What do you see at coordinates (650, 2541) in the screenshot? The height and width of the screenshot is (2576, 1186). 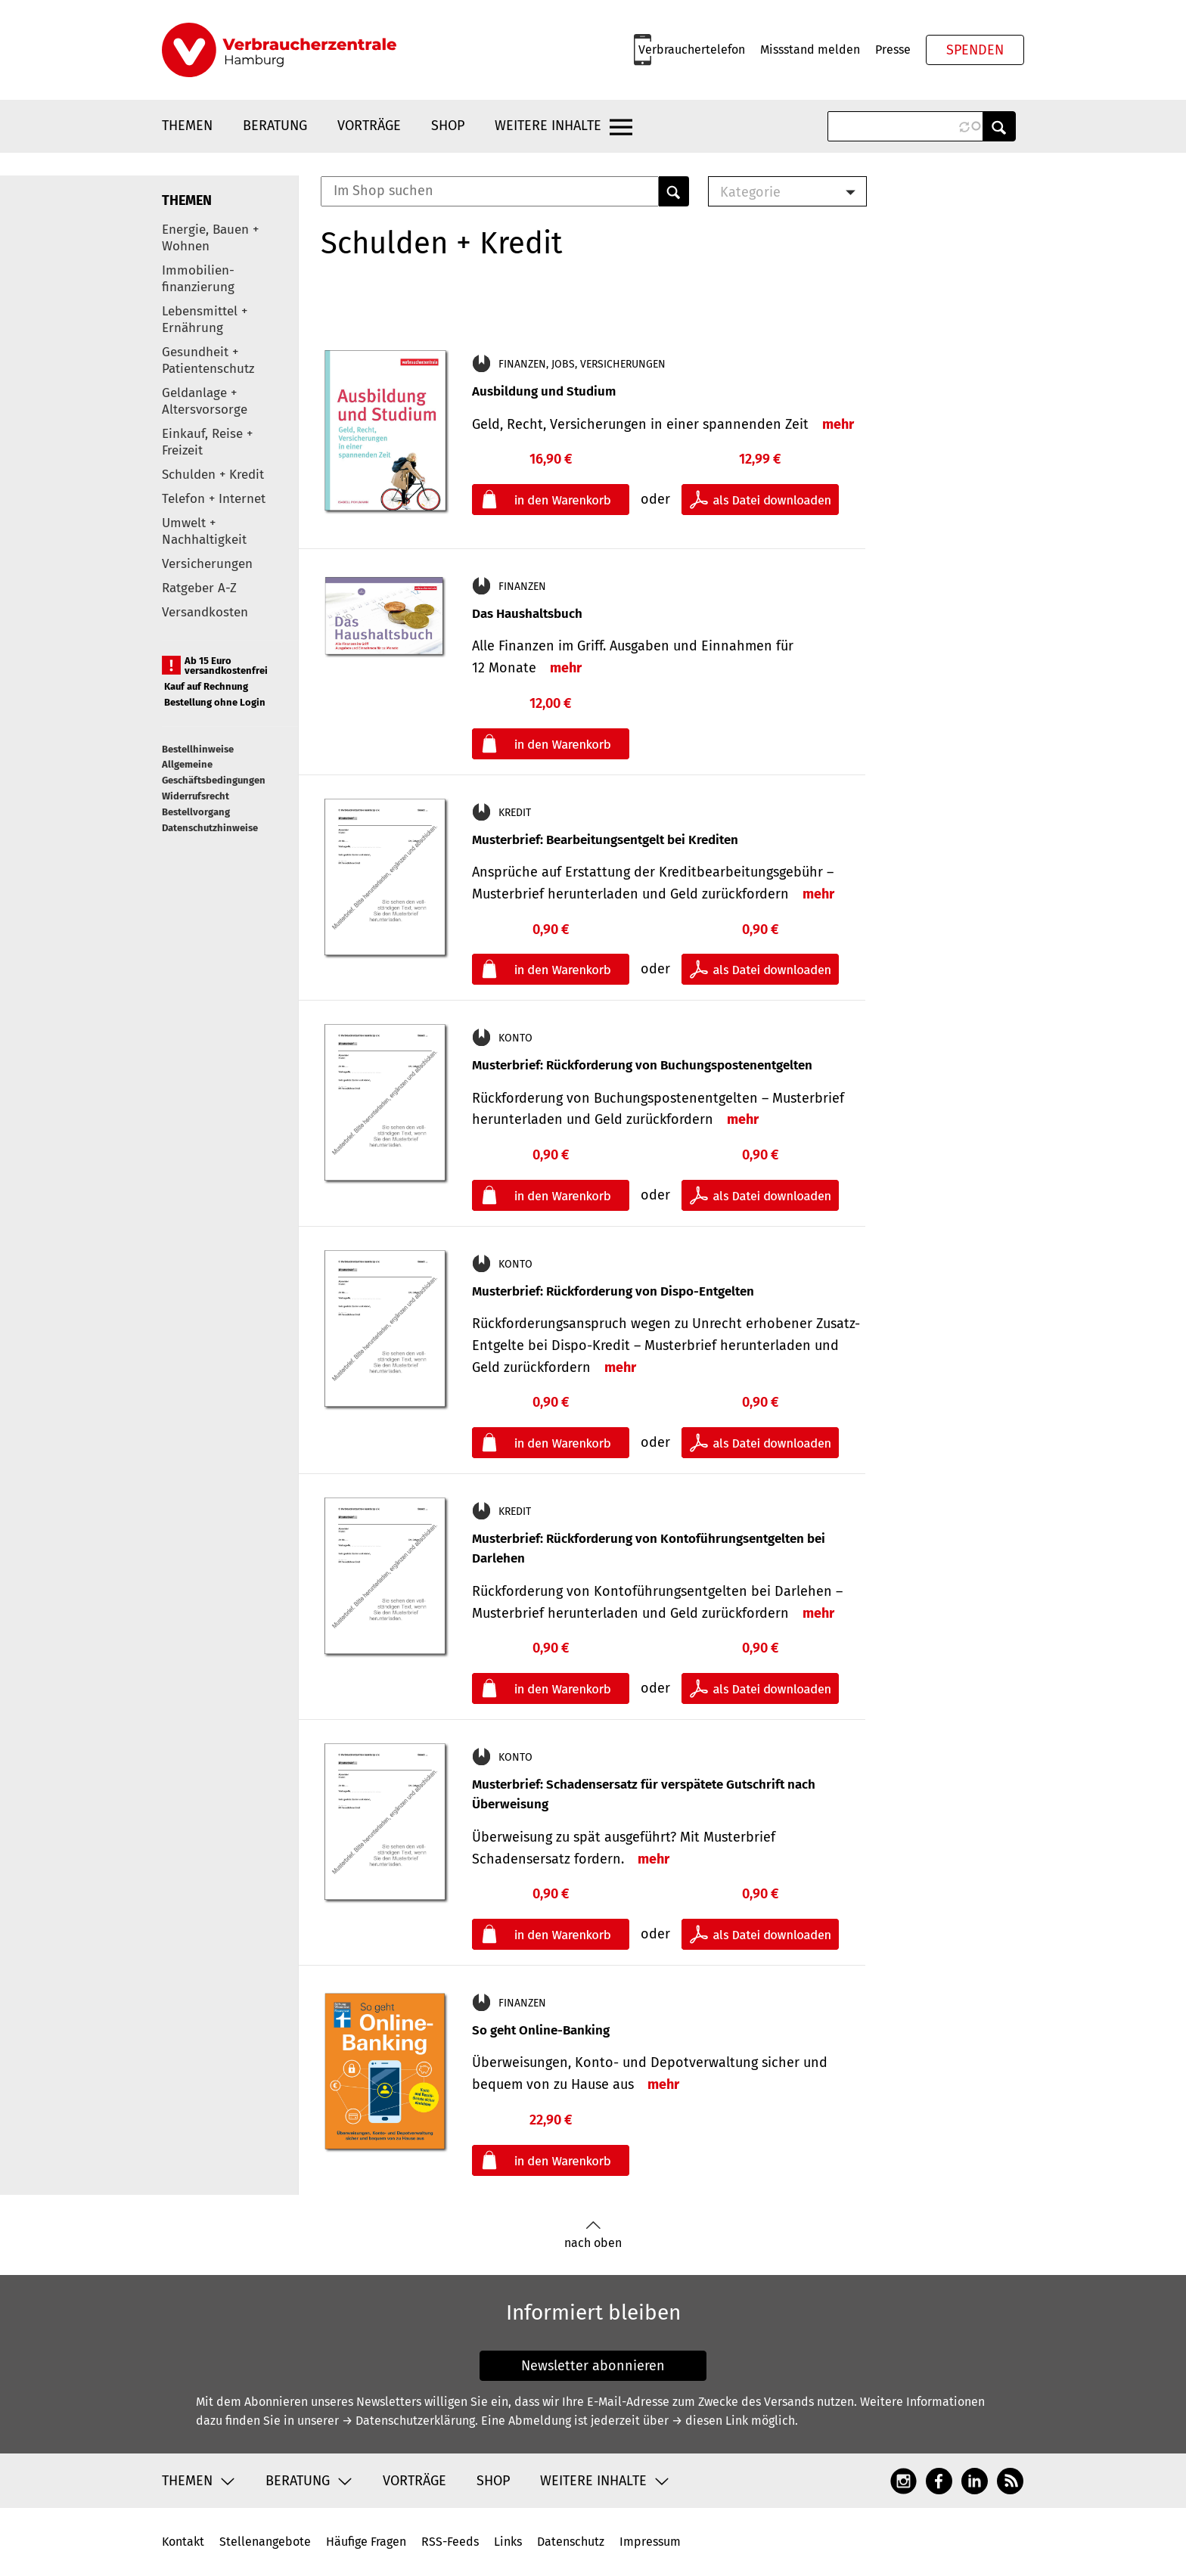 I see `Impressum` at bounding box center [650, 2541].